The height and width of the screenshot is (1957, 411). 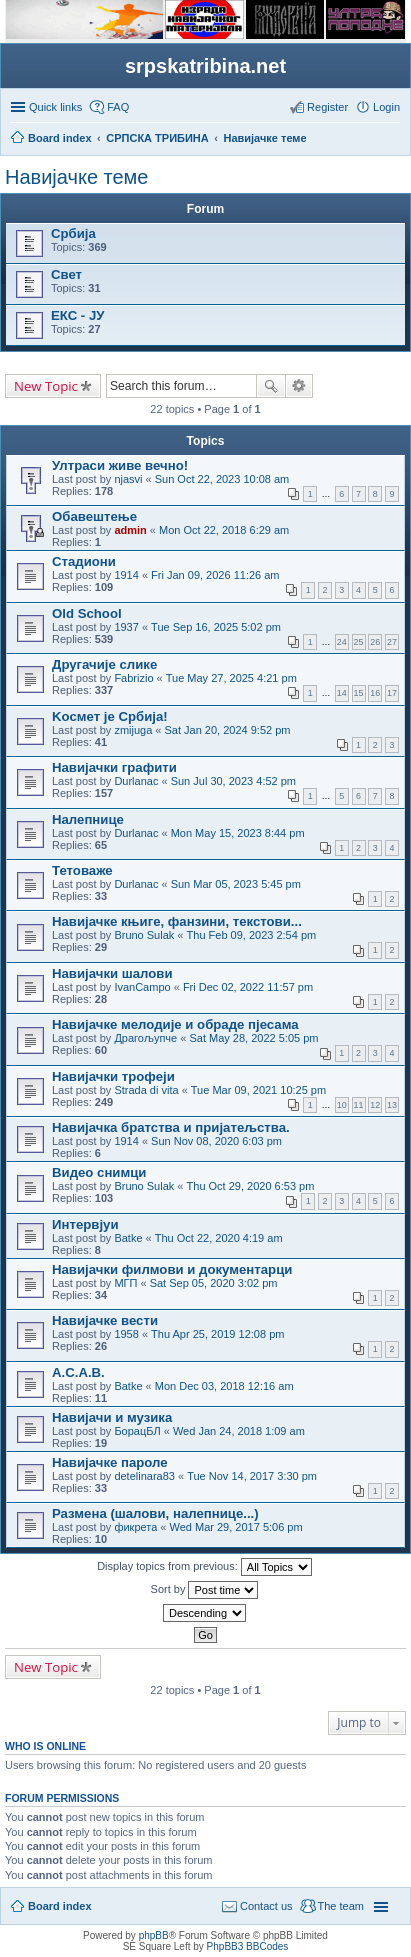 What do you see at coordinates (46, 386) in the screenshot?
I see `New Topic` at bounding box center [46, 386].